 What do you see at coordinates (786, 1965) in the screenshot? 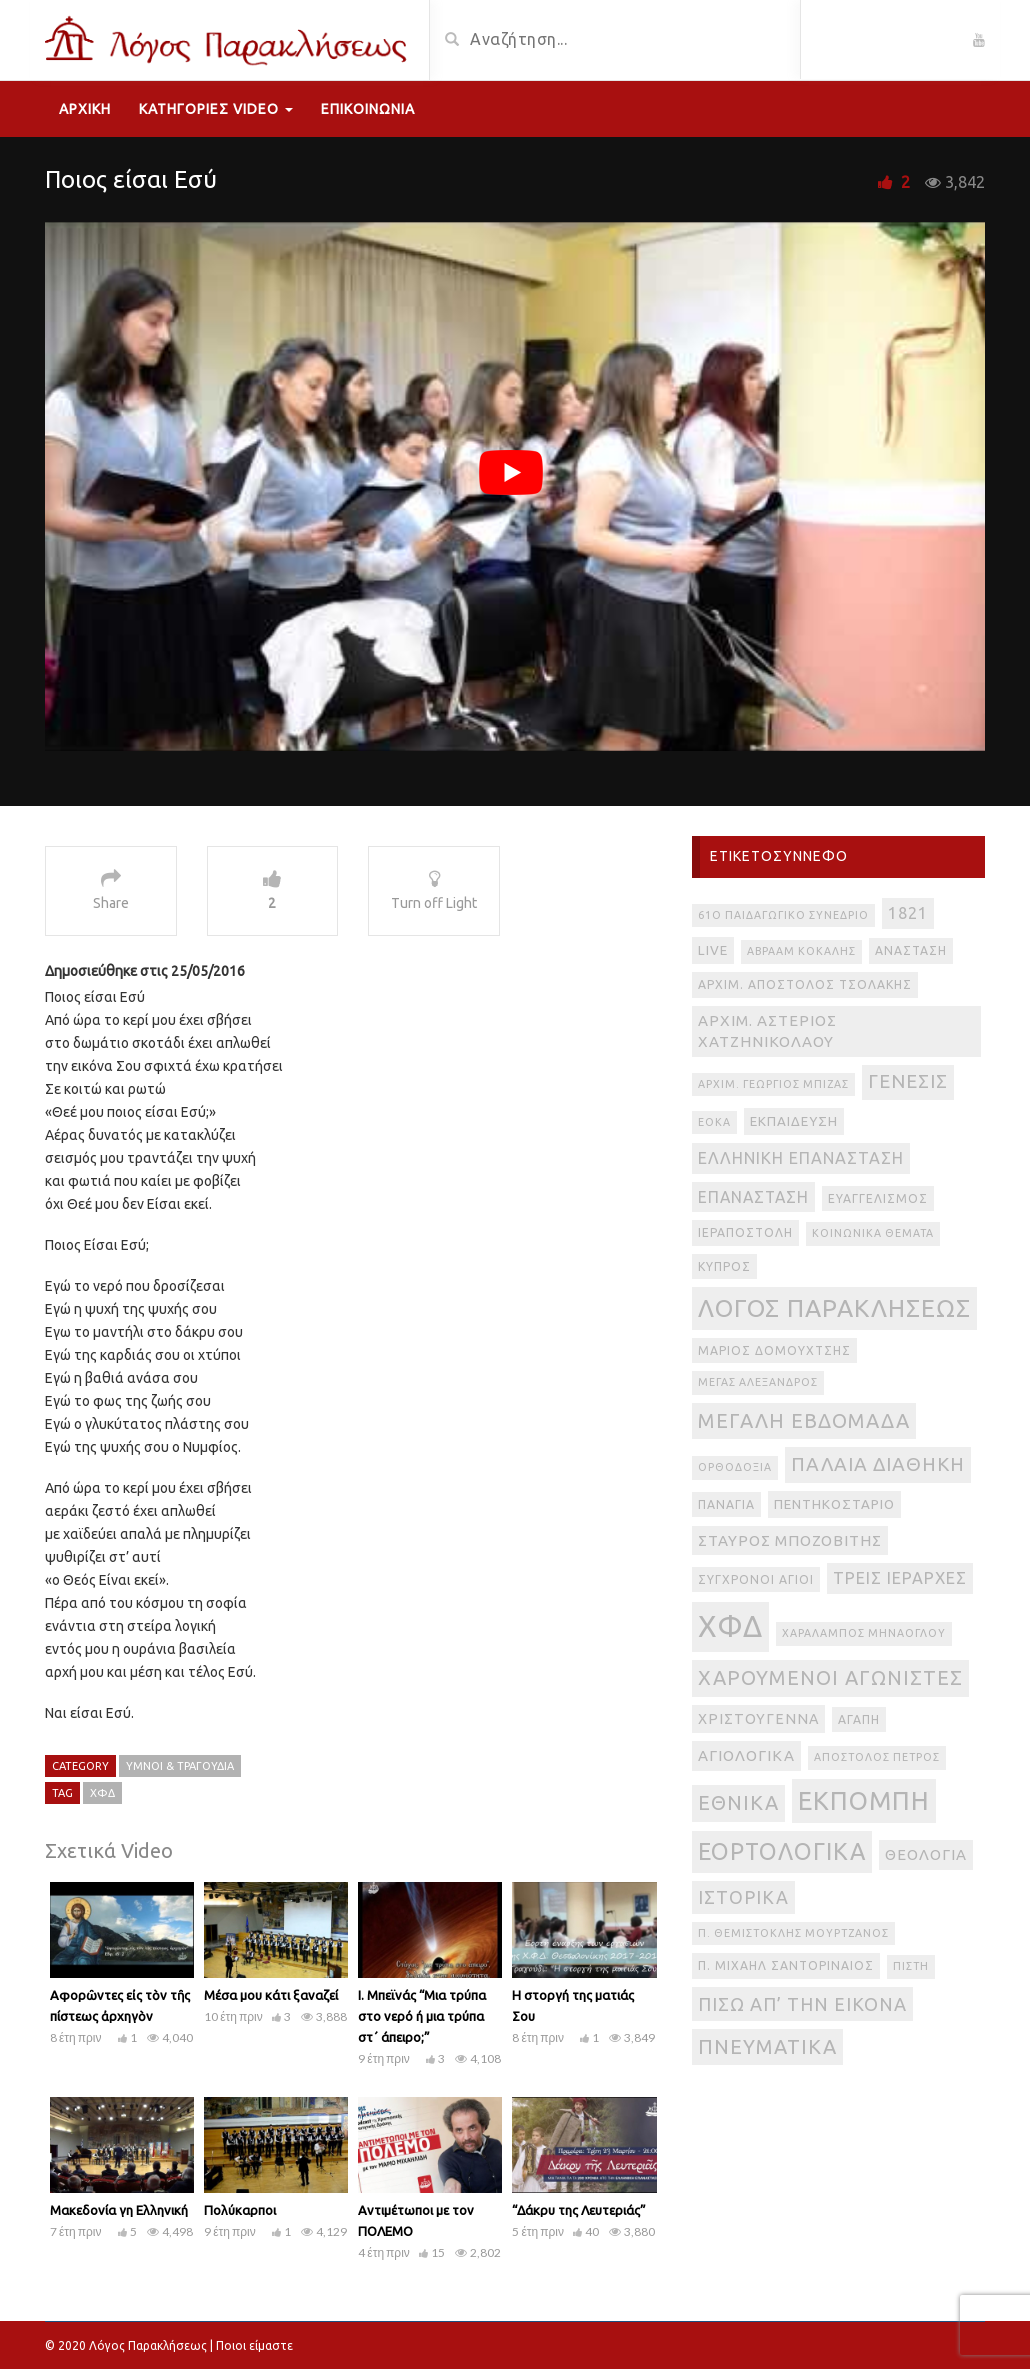
I see `π. Μιχαήλ Σαντοριναίος [π. Μιχαήλ Σαντοριναίος (3 στοιχεία)]` at bounding box center [786, 1965].